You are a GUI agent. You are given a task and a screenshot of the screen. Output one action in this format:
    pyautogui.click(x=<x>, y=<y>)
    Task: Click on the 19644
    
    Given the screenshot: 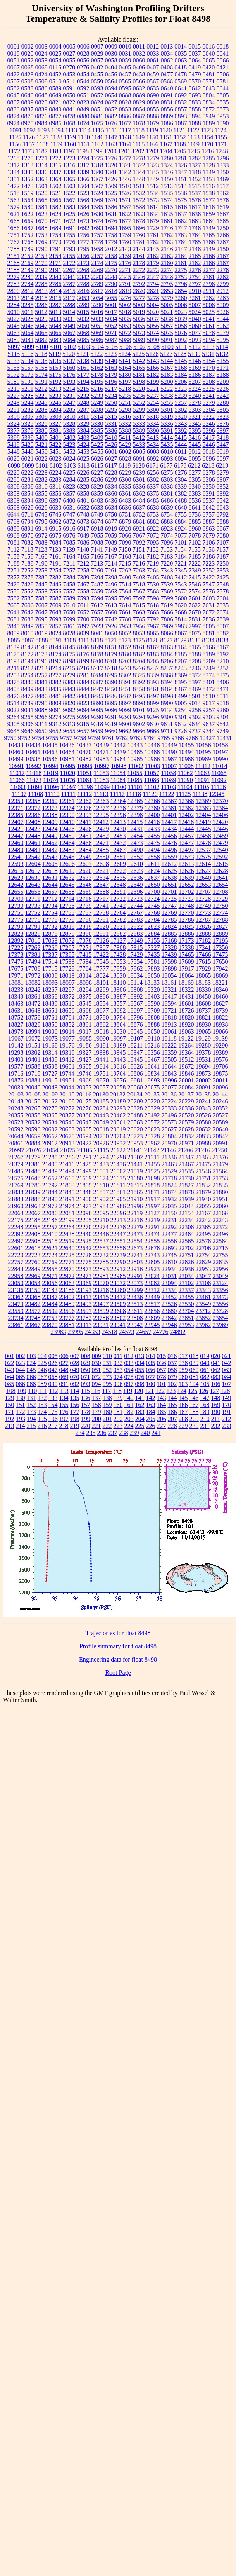 What is the action you would take?
    pyautogui.click(x=169, y=1066)
    